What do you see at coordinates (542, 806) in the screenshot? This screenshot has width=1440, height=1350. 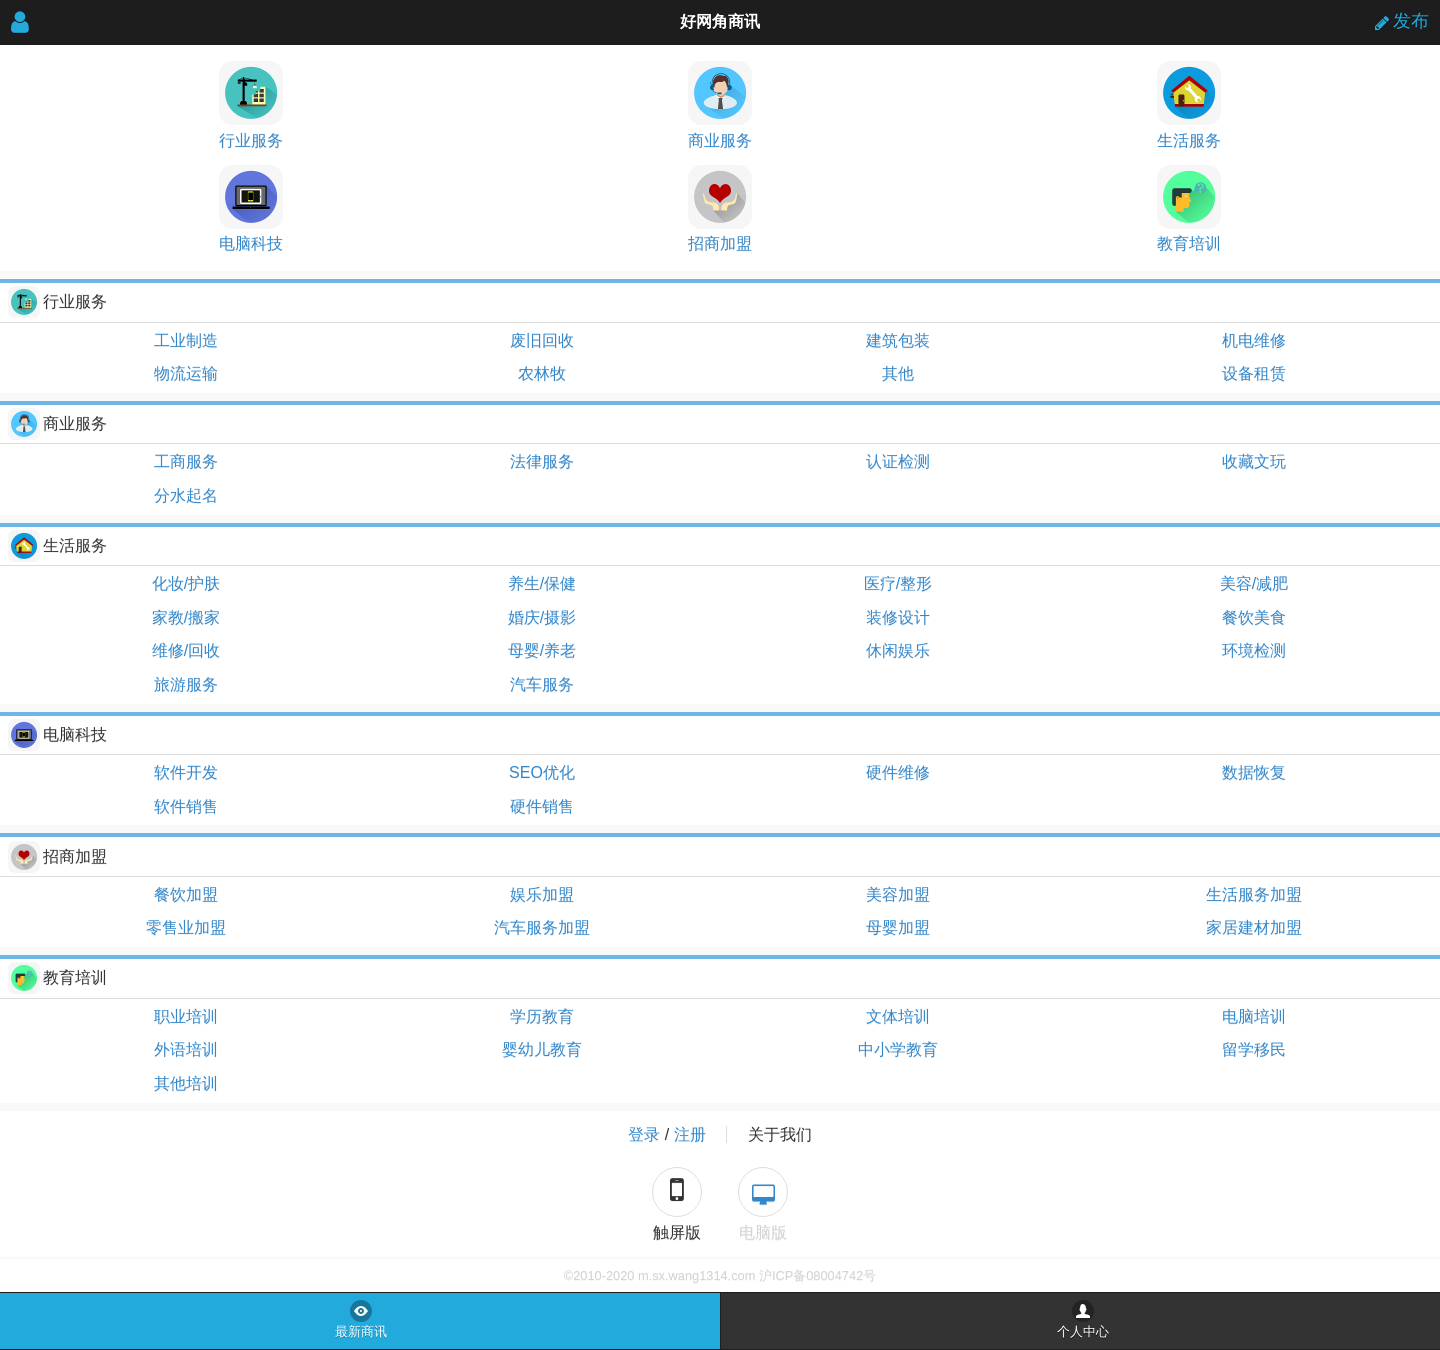 I see `硬件销售` at bounding box center [542, 806].